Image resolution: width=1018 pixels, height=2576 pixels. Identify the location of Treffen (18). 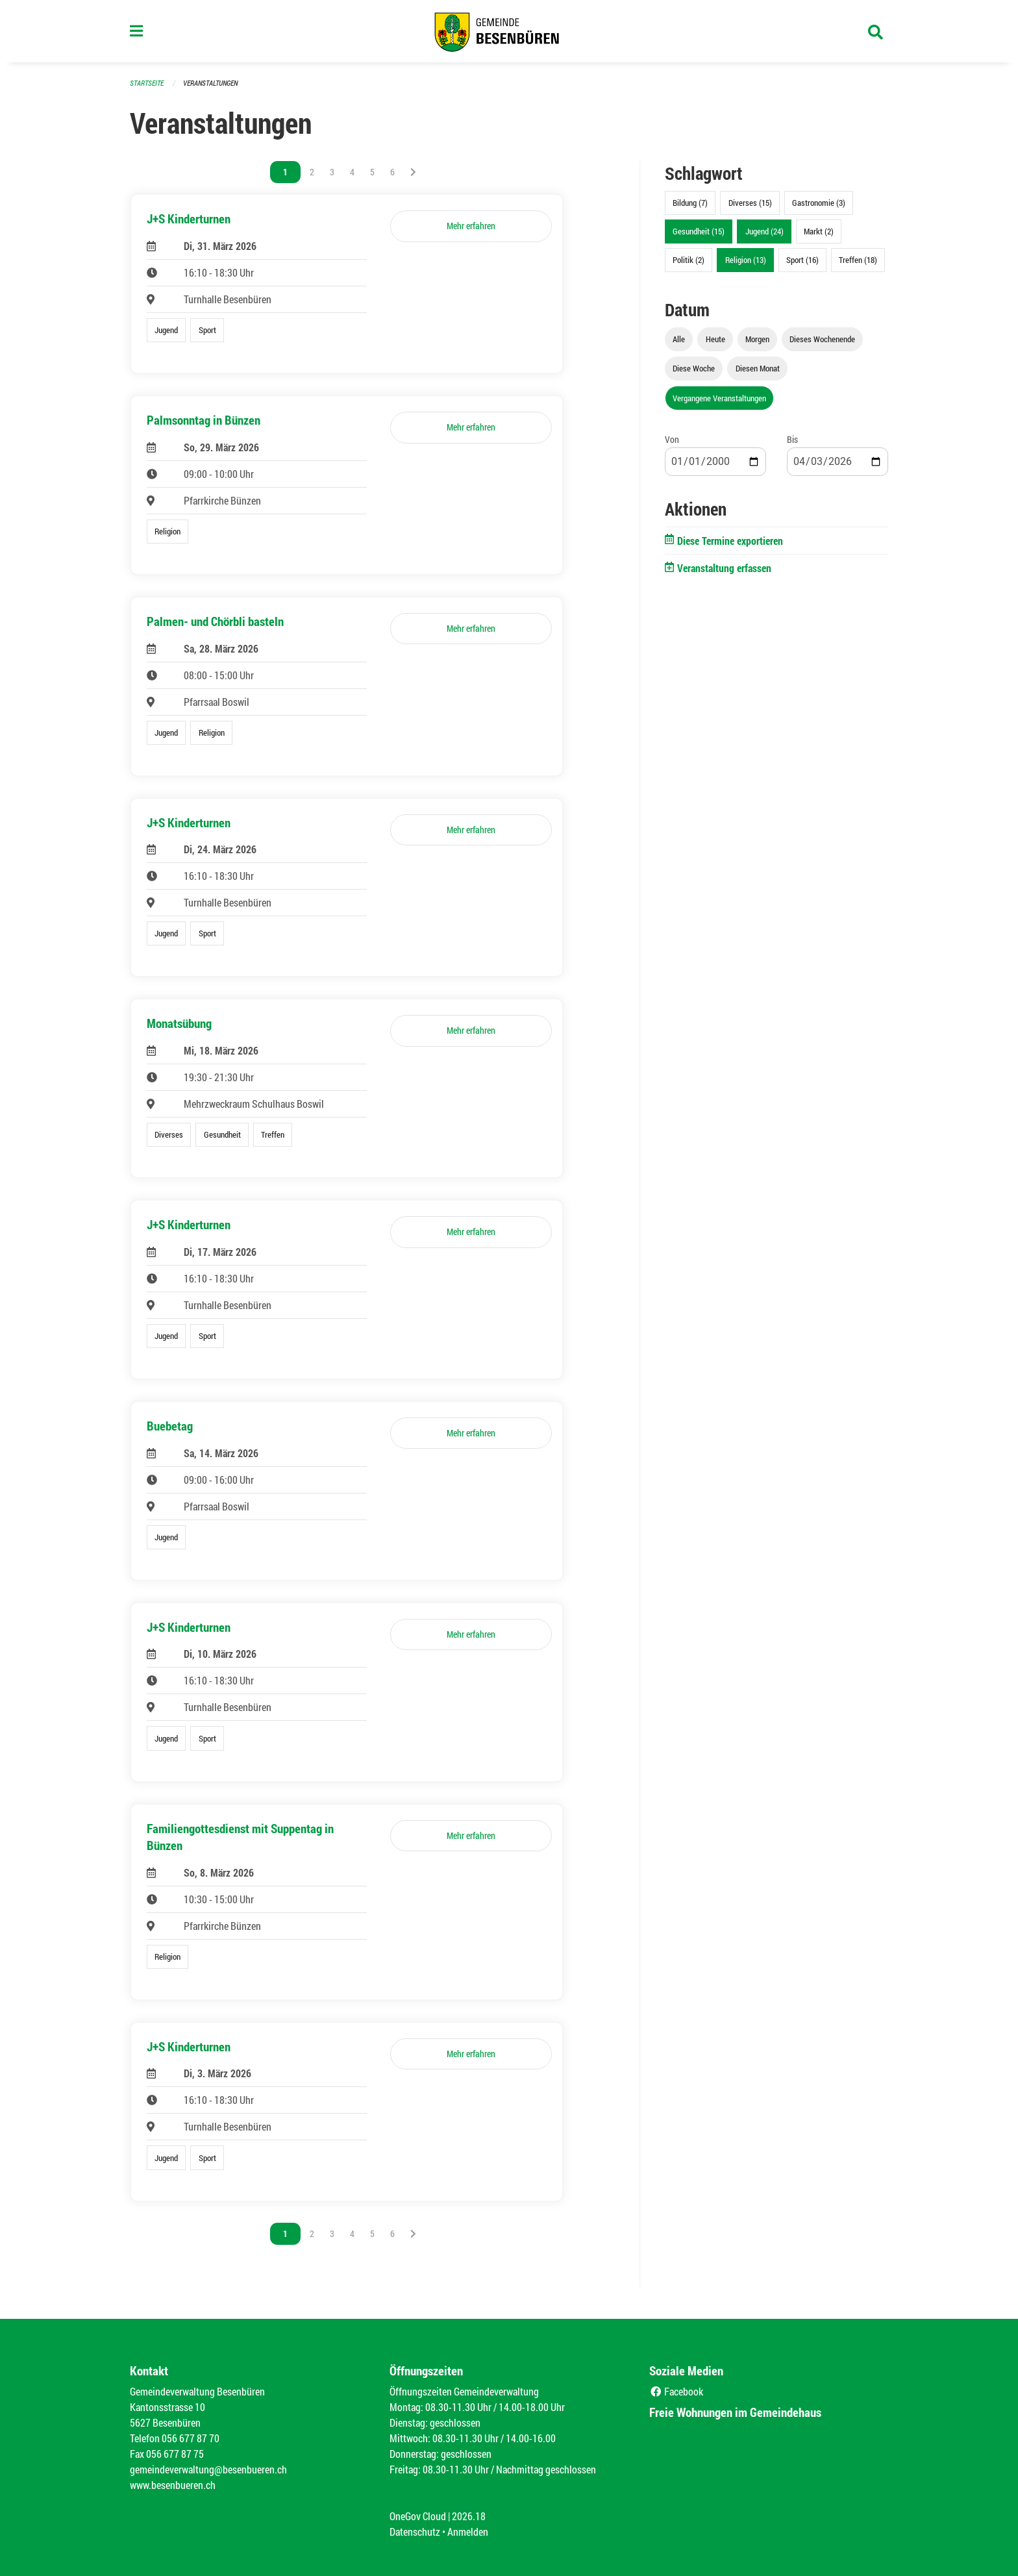
(858, 260).